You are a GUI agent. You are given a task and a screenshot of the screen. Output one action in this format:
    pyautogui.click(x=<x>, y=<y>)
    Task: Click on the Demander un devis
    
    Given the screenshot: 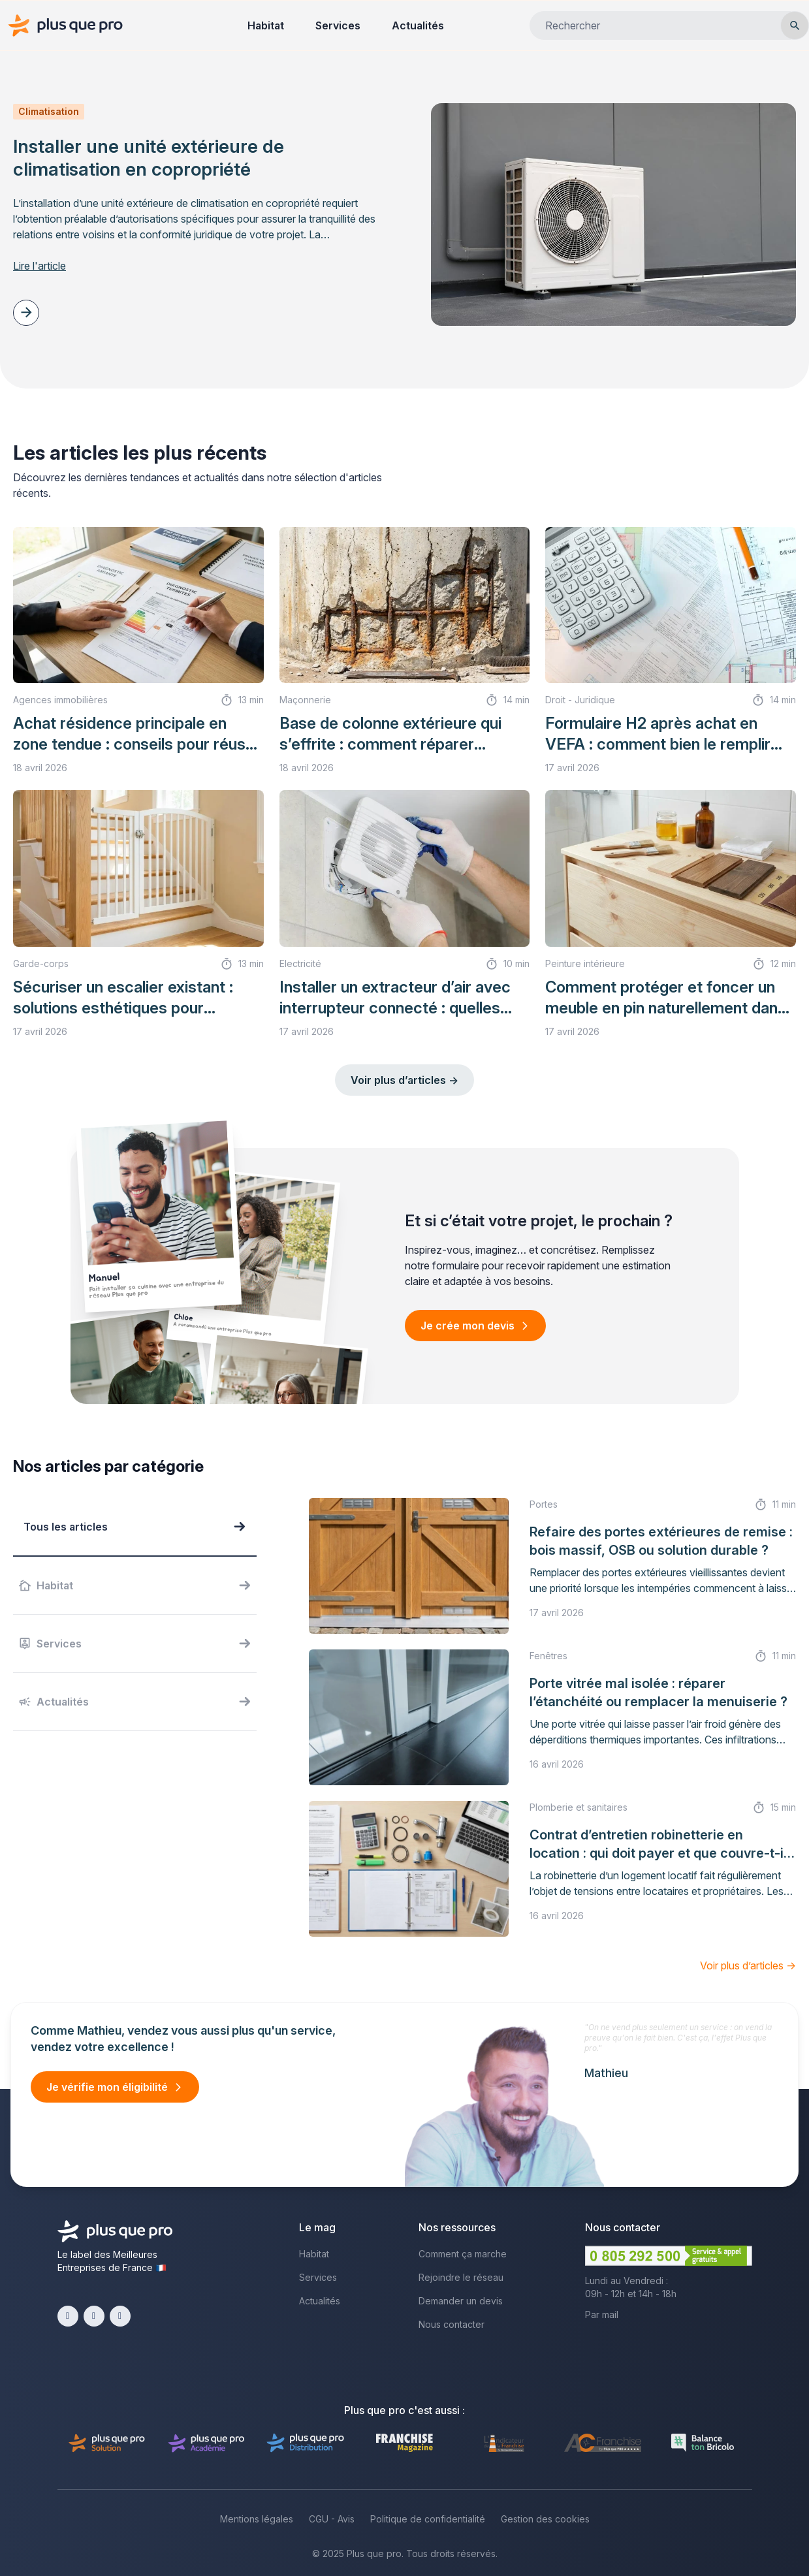 What is the action you would take?
    pyautogui.click(x=461, y=2300)
    